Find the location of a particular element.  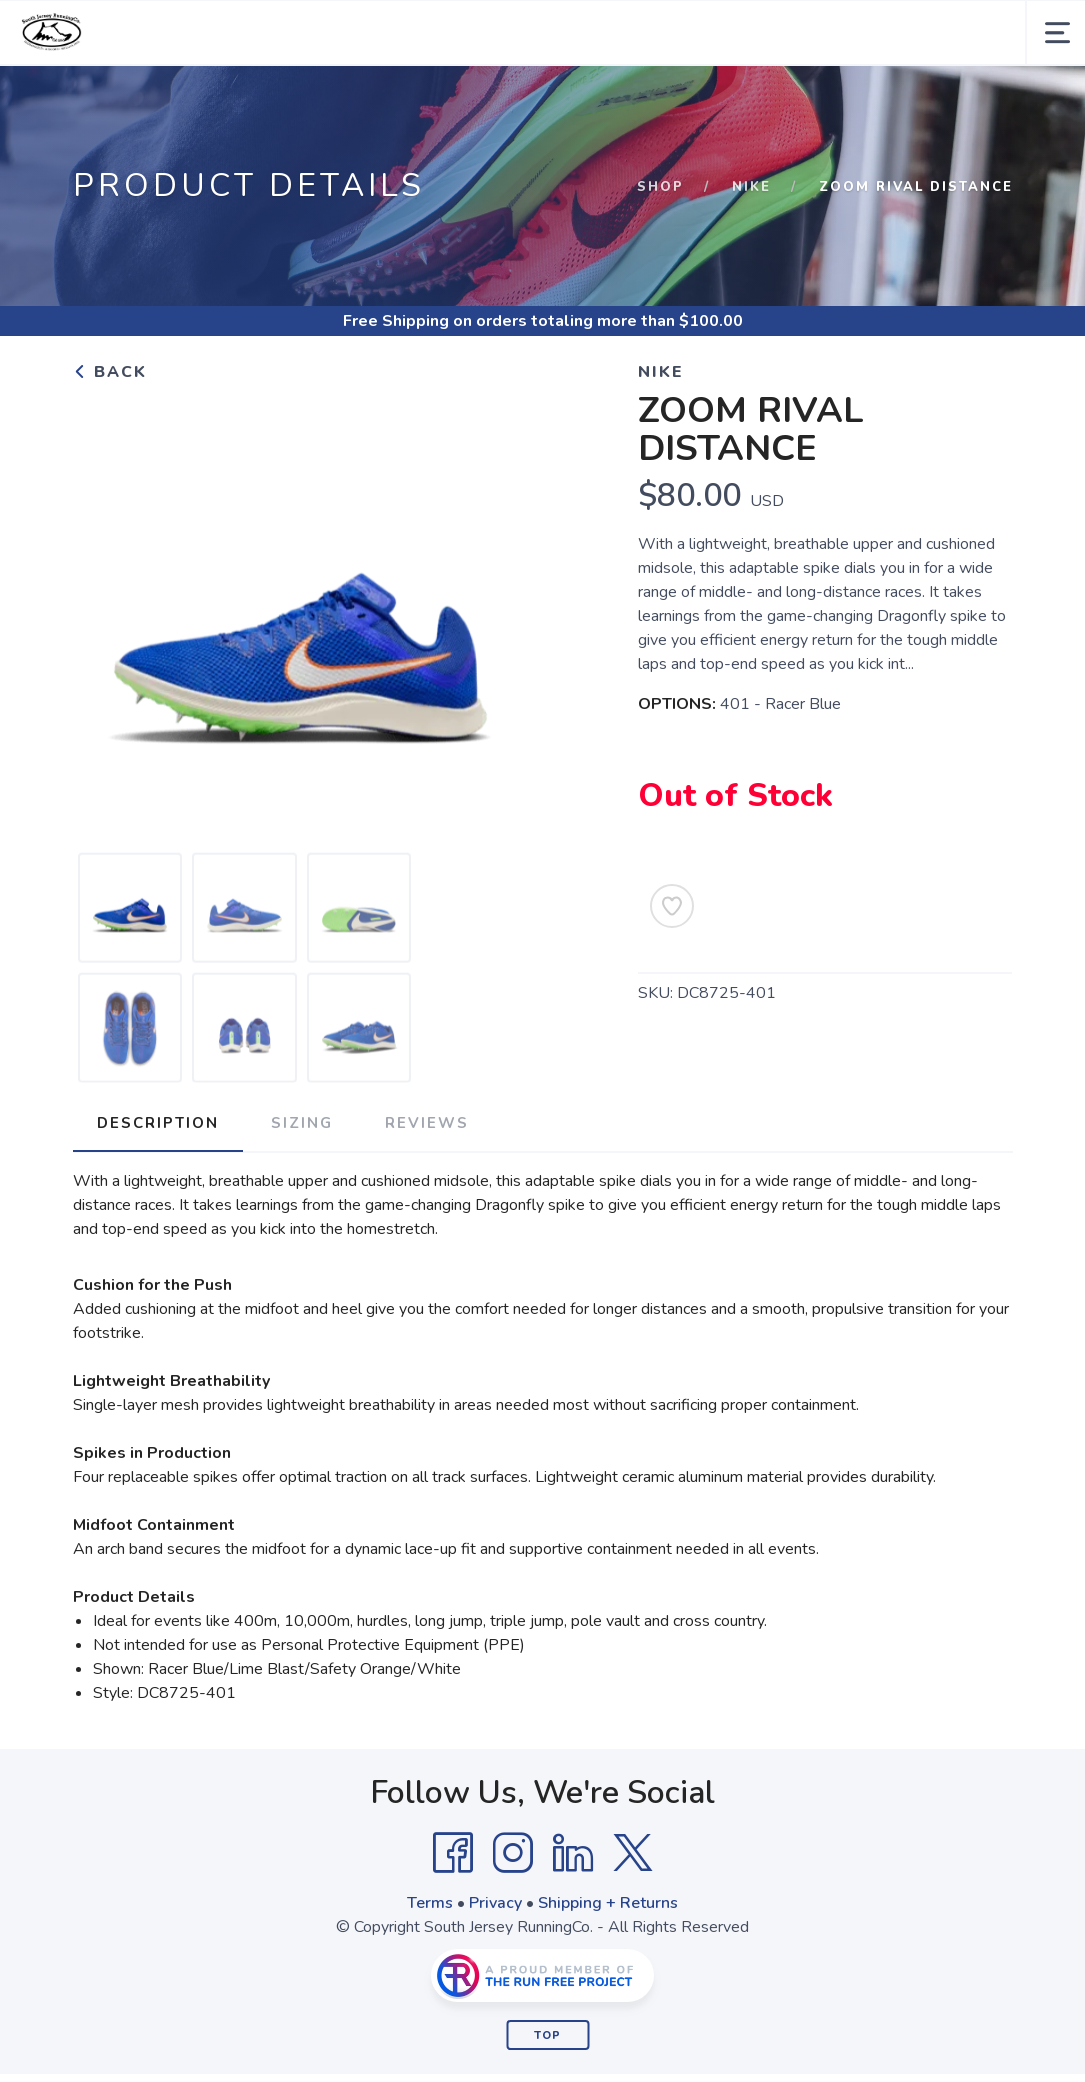

[Twitter] is located at coordinates (633, 1853).